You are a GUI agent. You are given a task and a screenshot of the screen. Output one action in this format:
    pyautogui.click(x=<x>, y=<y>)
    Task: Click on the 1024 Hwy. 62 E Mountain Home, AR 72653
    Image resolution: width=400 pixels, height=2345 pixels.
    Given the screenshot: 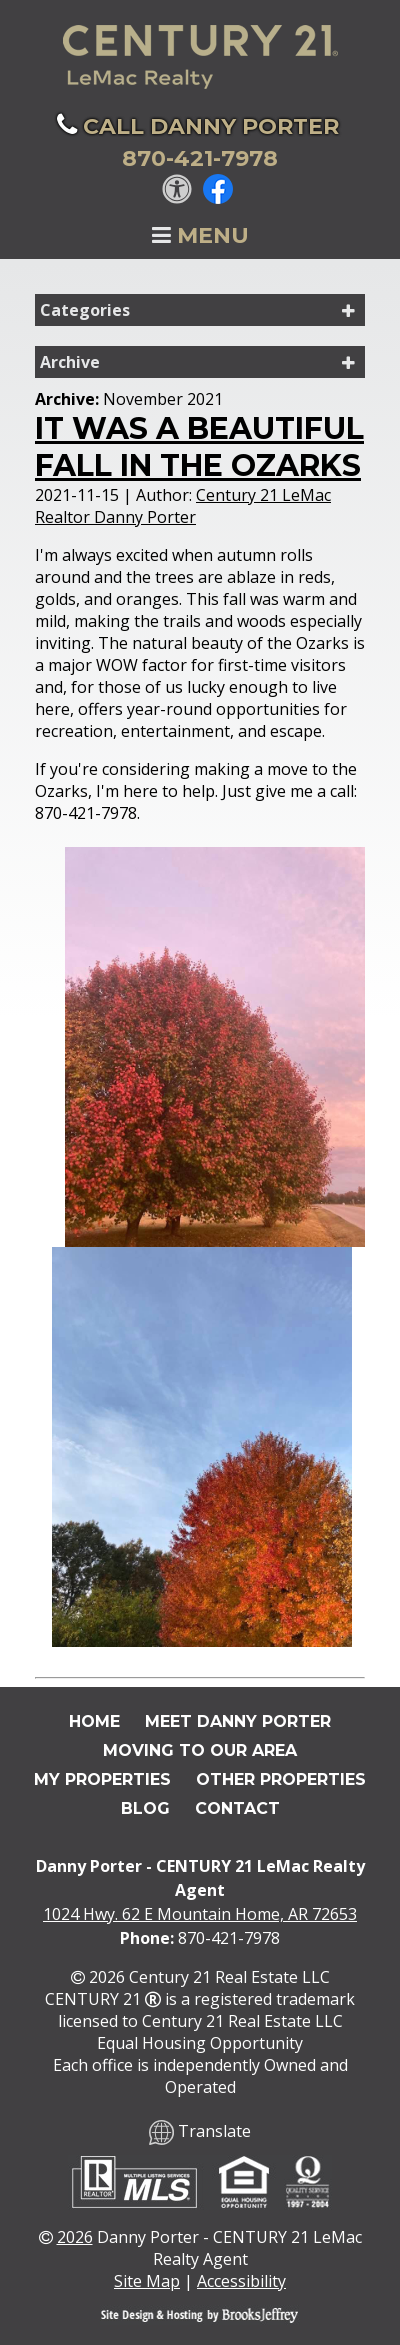 What is the action you would take?
    pyautogui.click(x=200, y=1914)
    